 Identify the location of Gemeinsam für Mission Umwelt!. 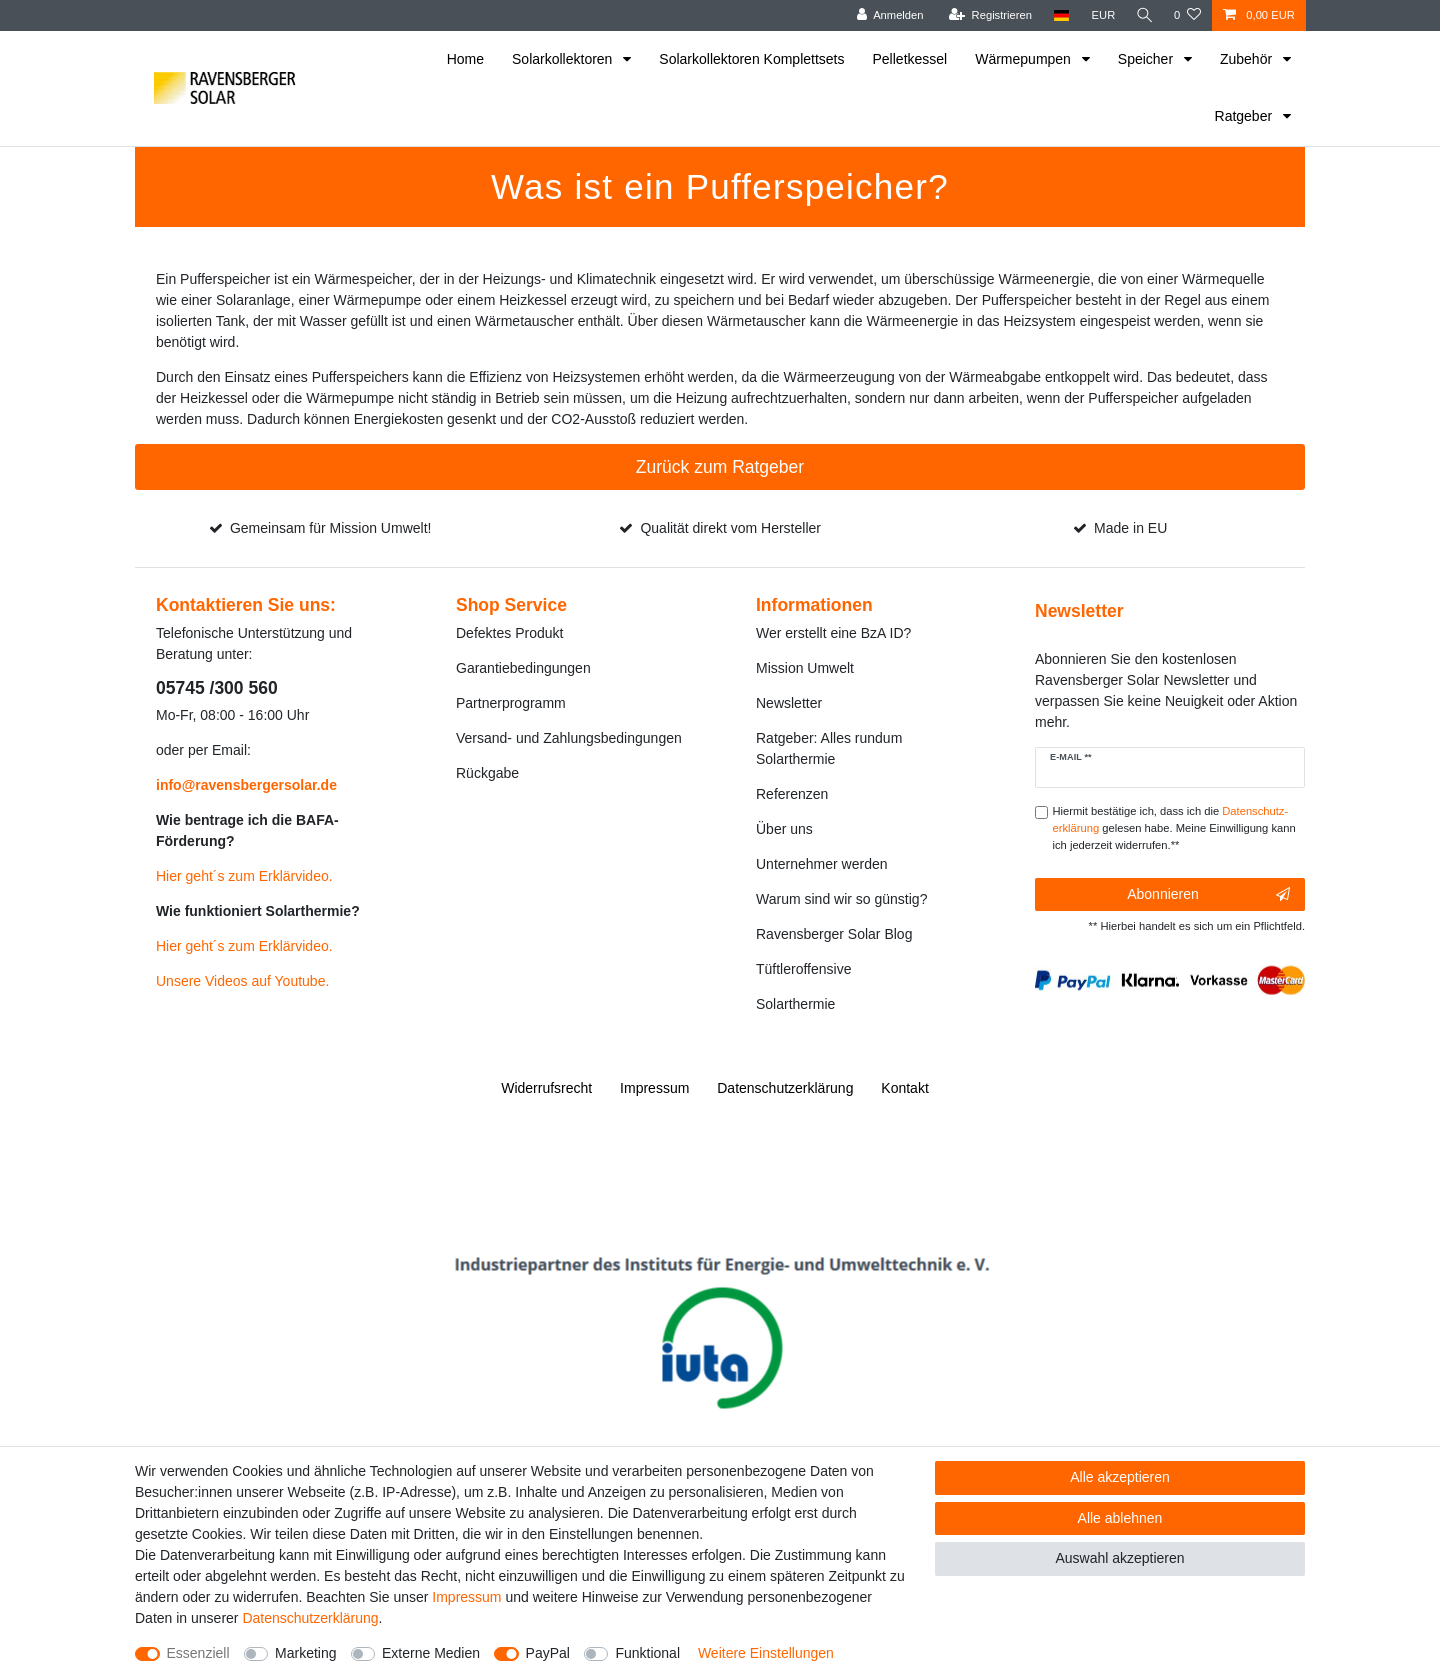
(331, 528).